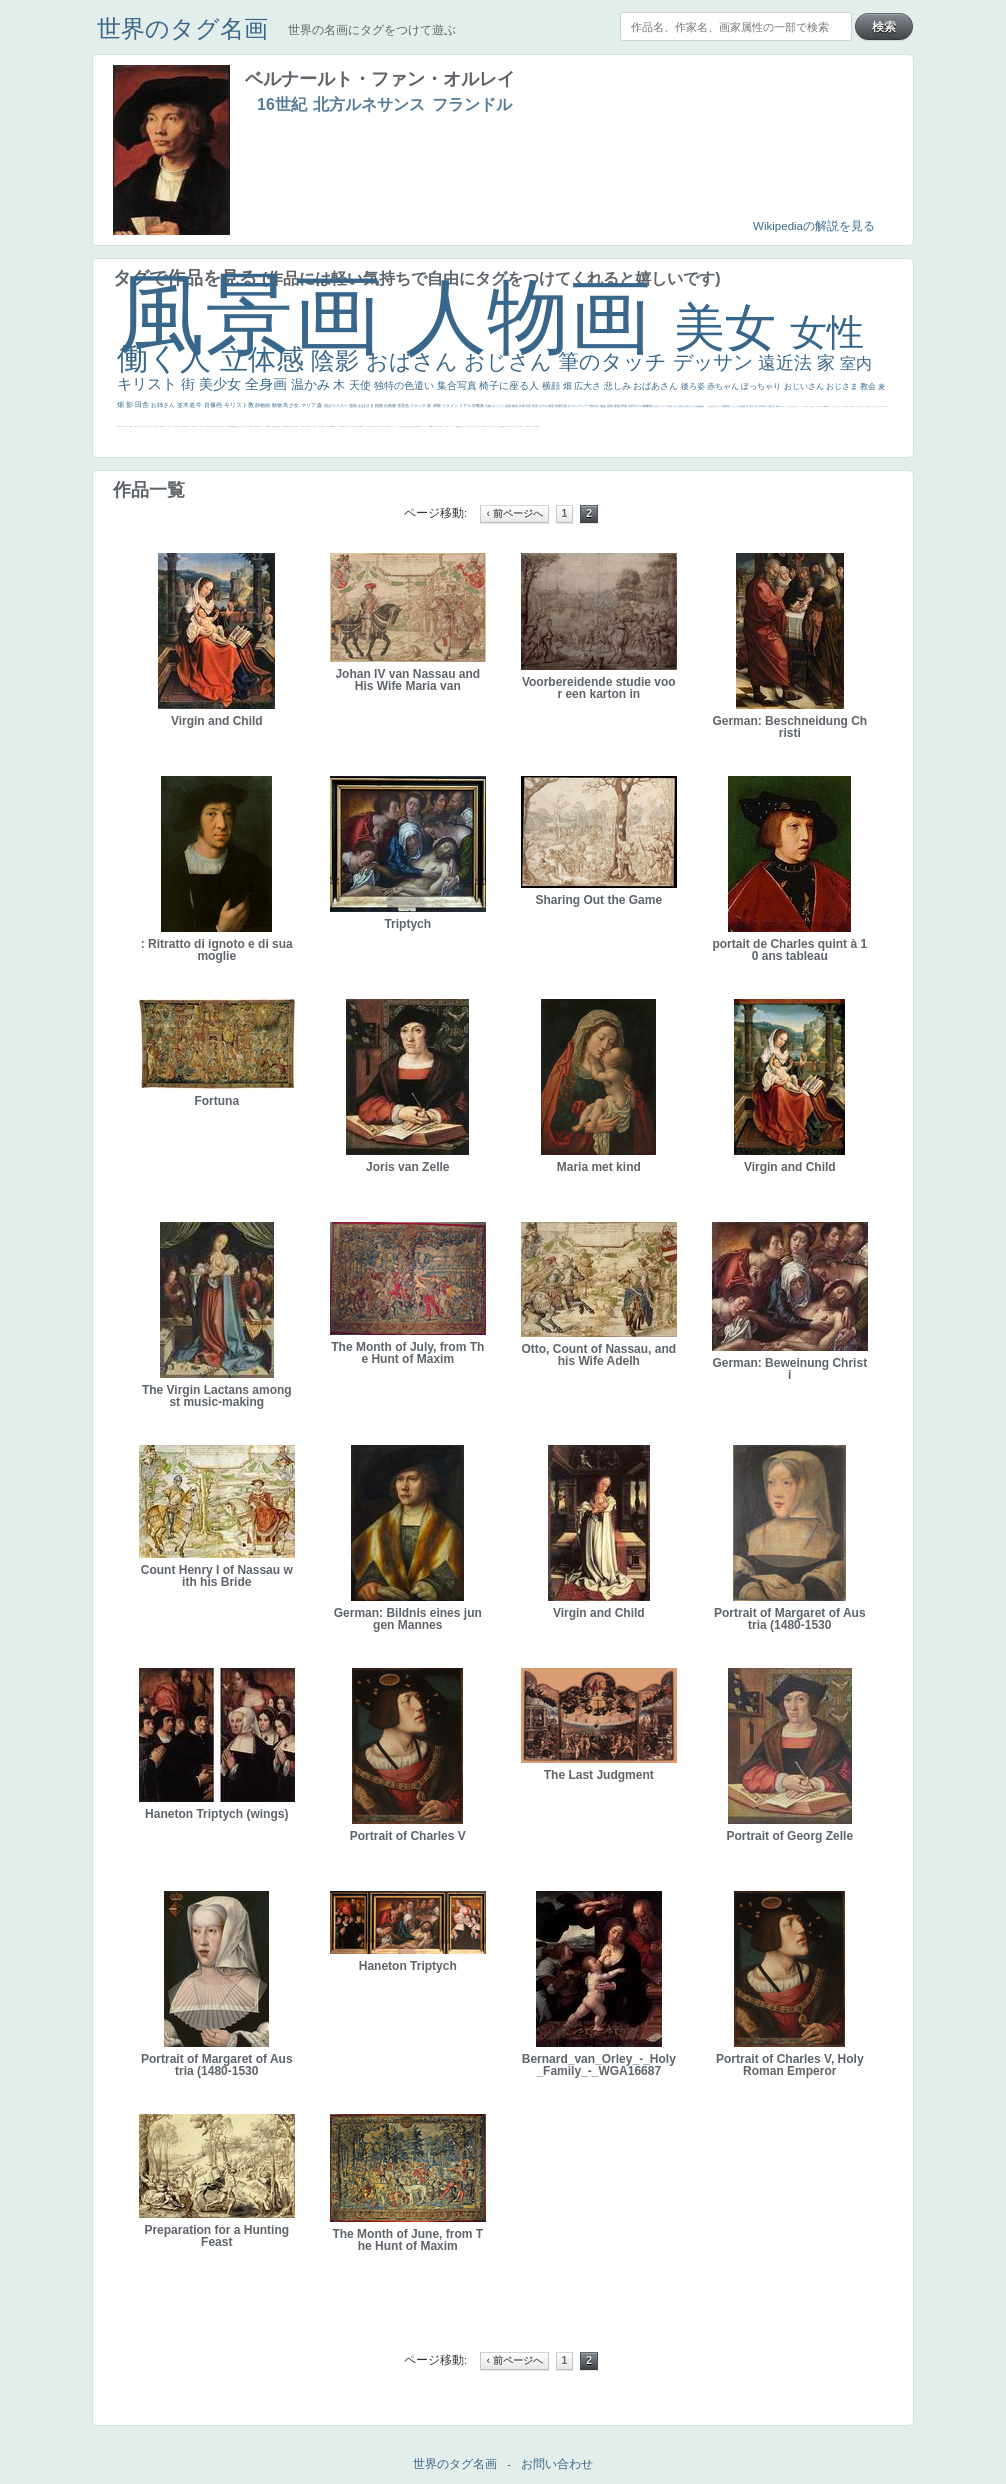 The width and height of the screenshot is (1006, 2484). Describe the element at coordinates (773, 406) in the screenshot. I see `壮大` at that location.